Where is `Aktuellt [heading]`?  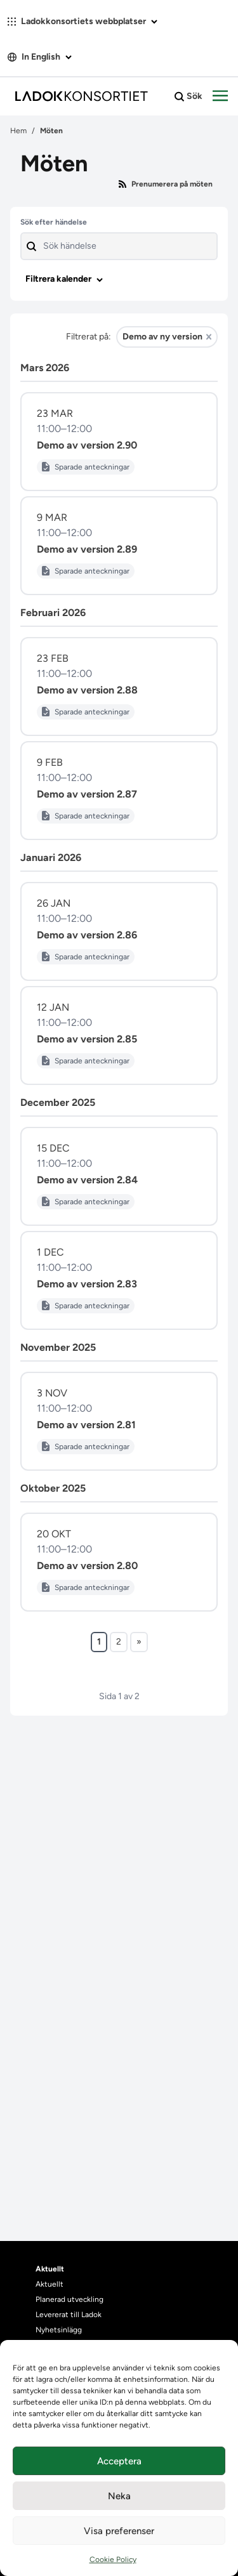 Aktuellt [heading] is located at coordinates (50, 2268).